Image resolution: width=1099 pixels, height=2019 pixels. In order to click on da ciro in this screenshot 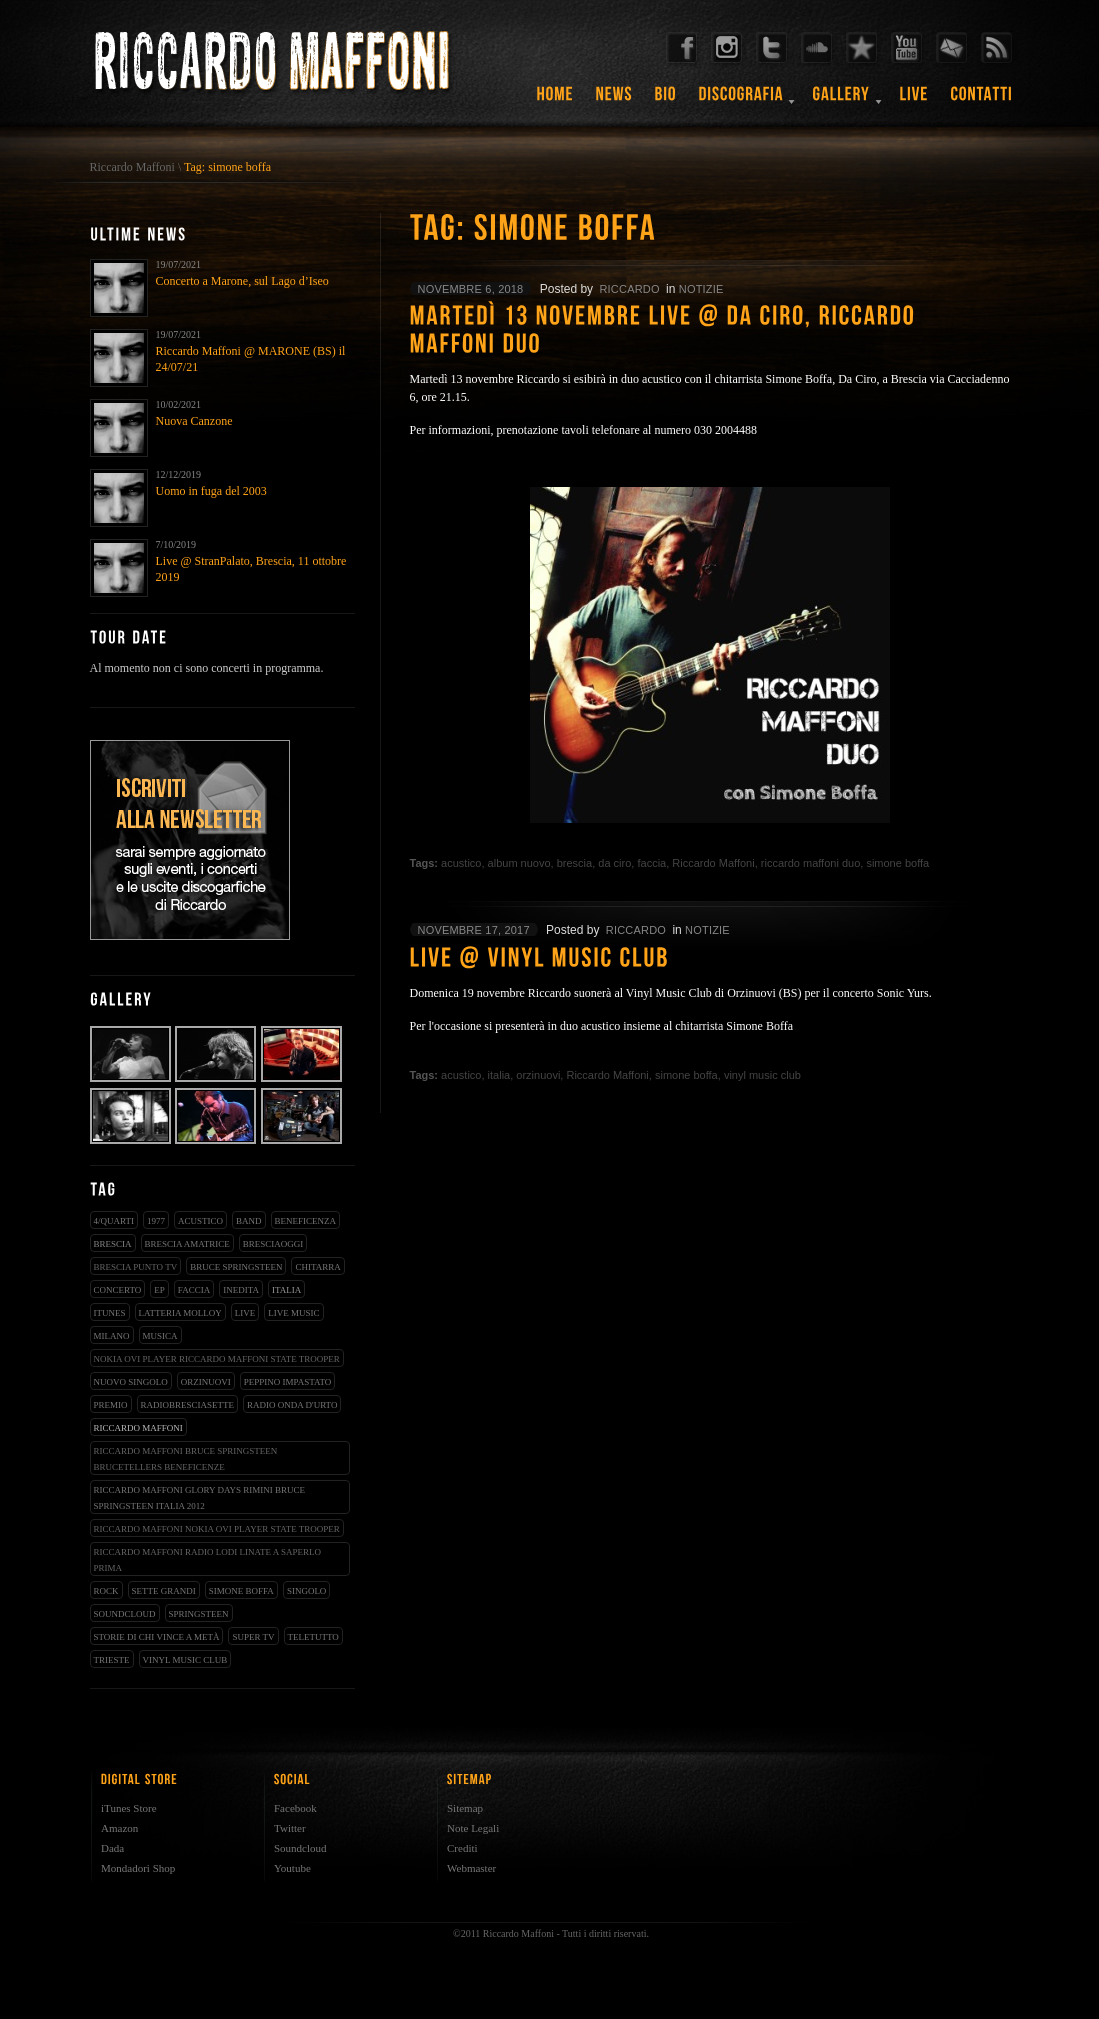, I will do `click(614, 863)`.